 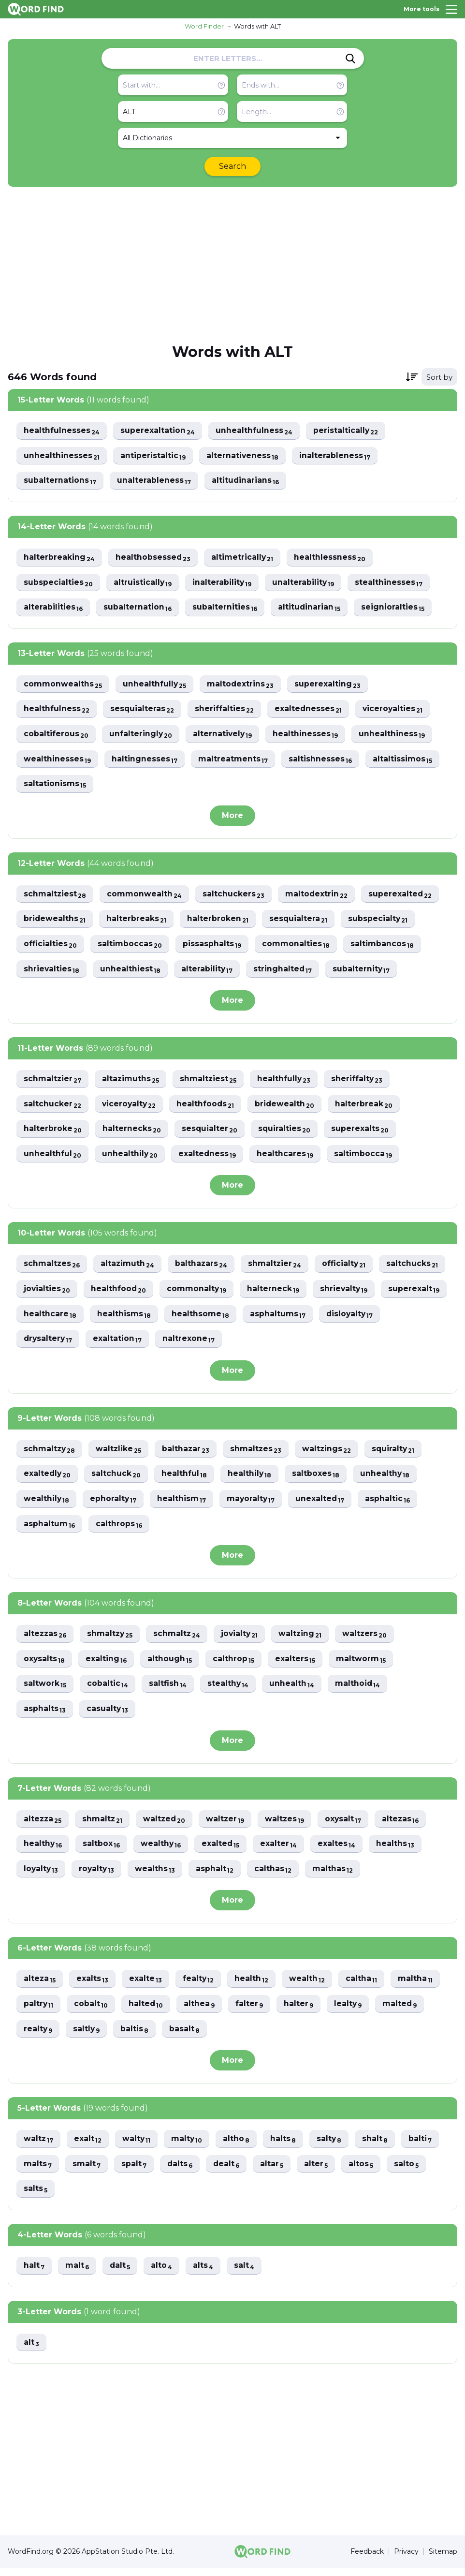 I want to click on drysaltery, so click(x=195, y=1343).